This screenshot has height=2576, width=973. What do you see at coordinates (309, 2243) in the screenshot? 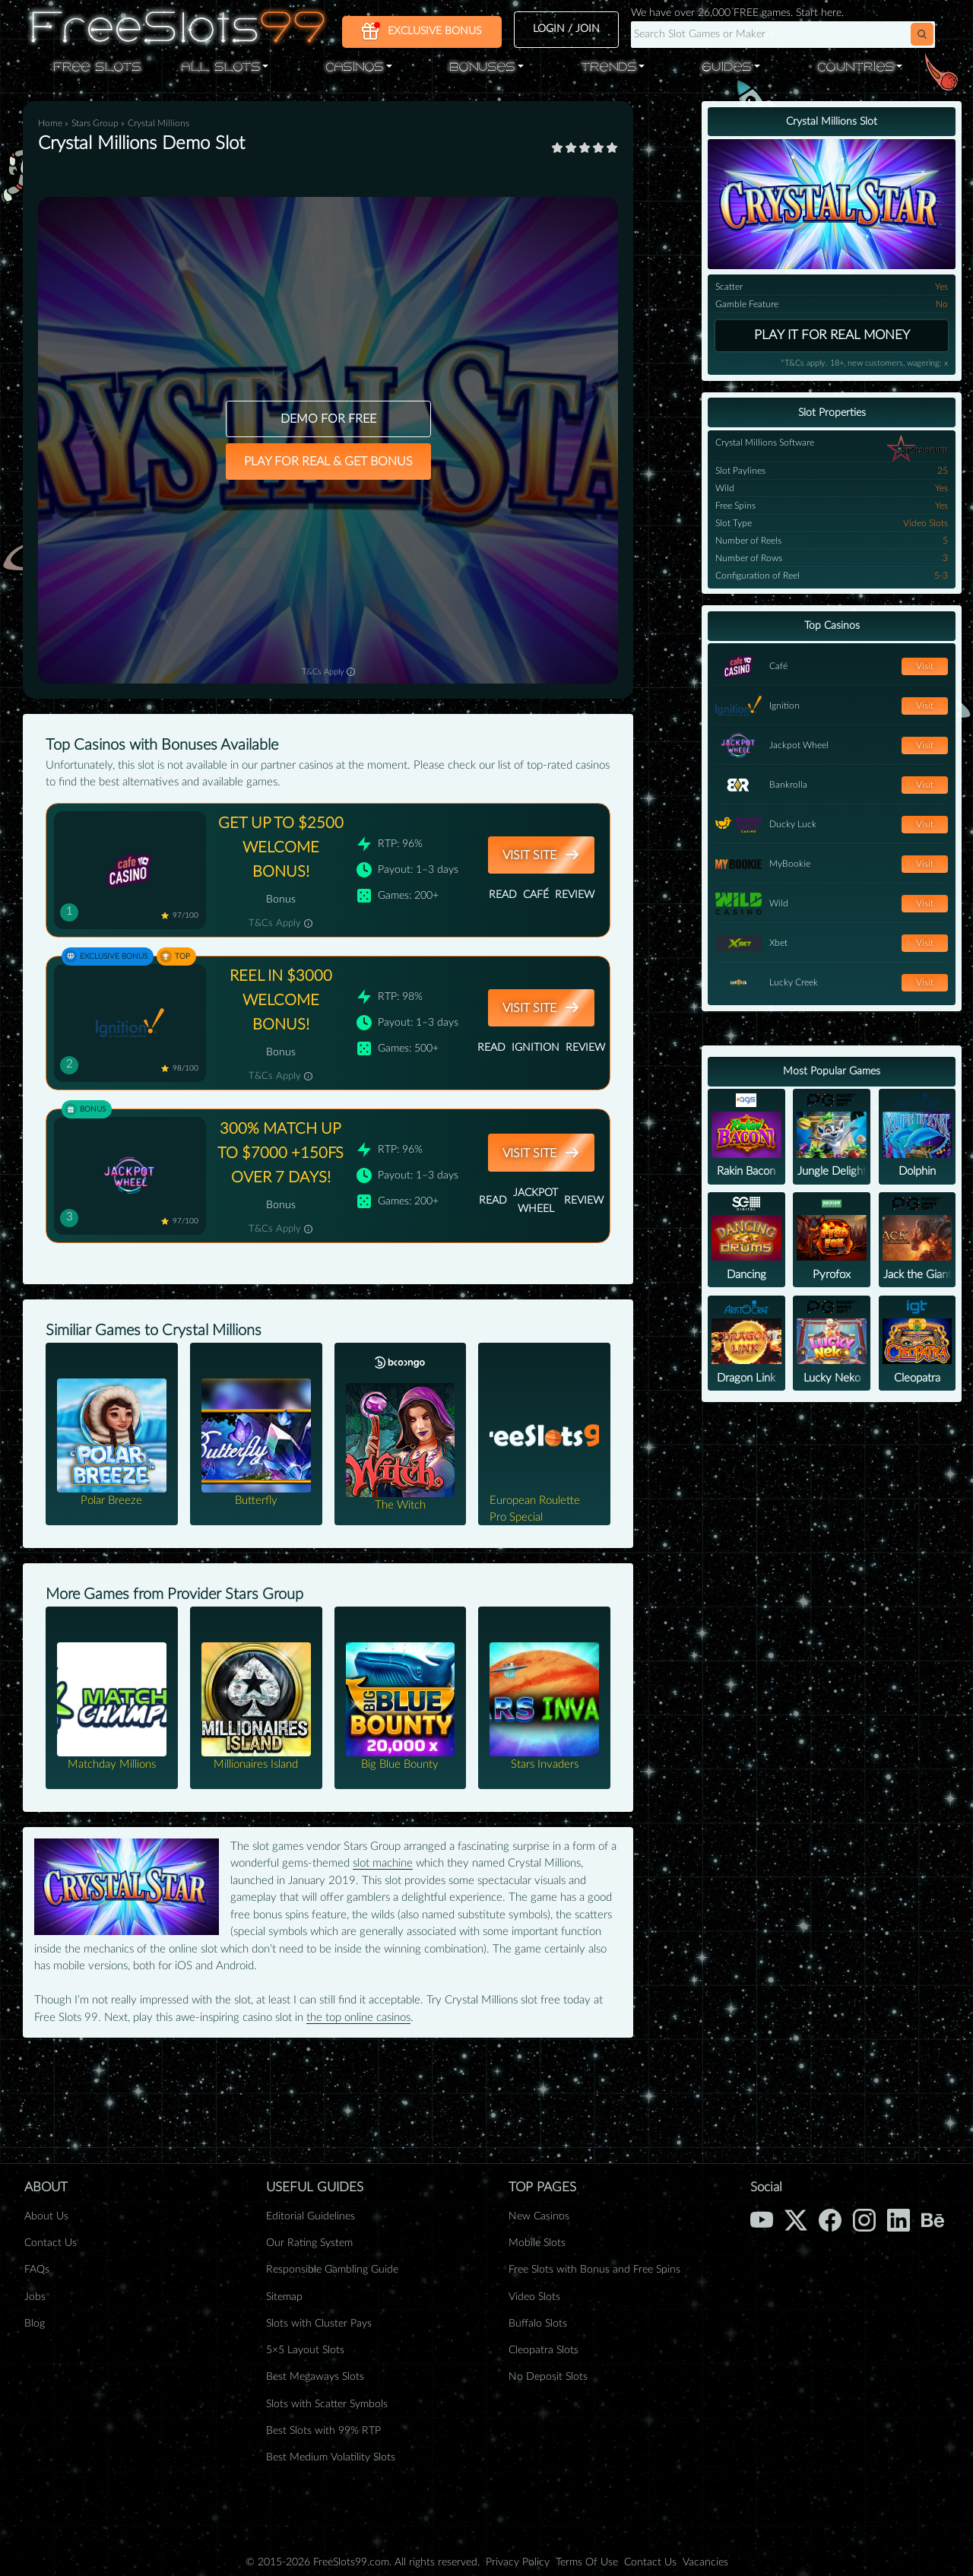
I see `Our Rating System` at bounding box center [309, 2243].